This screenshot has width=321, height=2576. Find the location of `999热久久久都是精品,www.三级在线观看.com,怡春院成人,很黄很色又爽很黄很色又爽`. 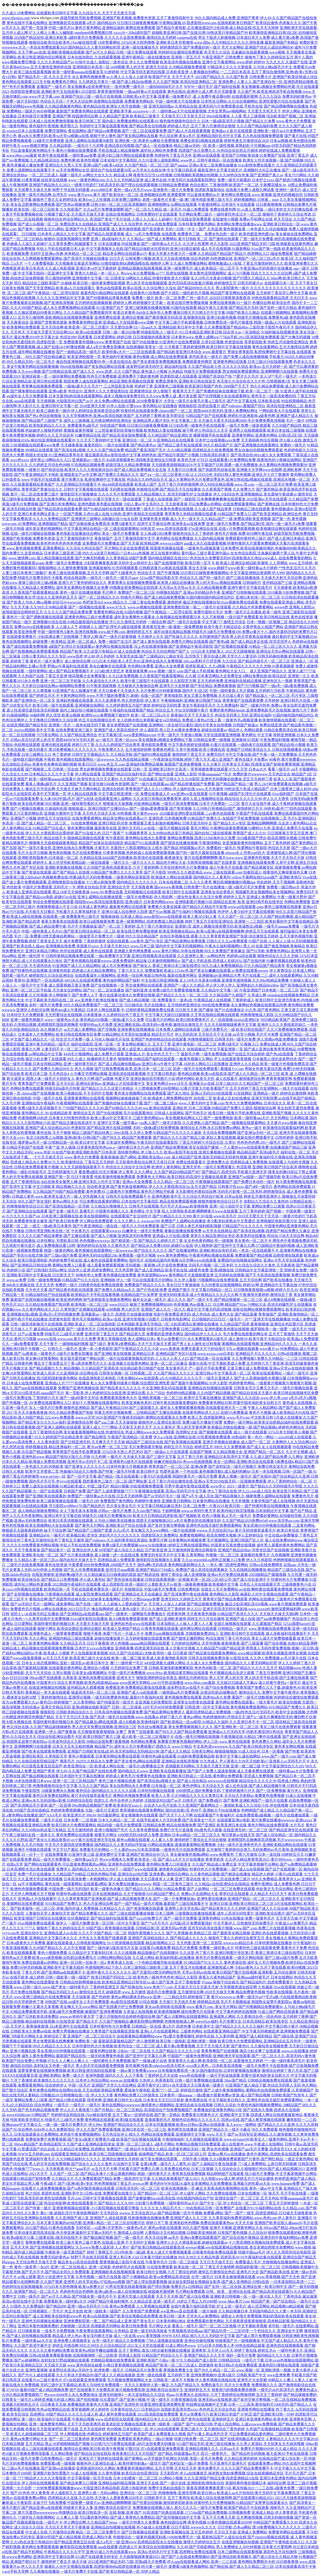

999热久久久都是精品,www.三级在线观看.com,怡春院成人,很黄很色又爽很黄很色又爽 is located at coordinates (237, 872).